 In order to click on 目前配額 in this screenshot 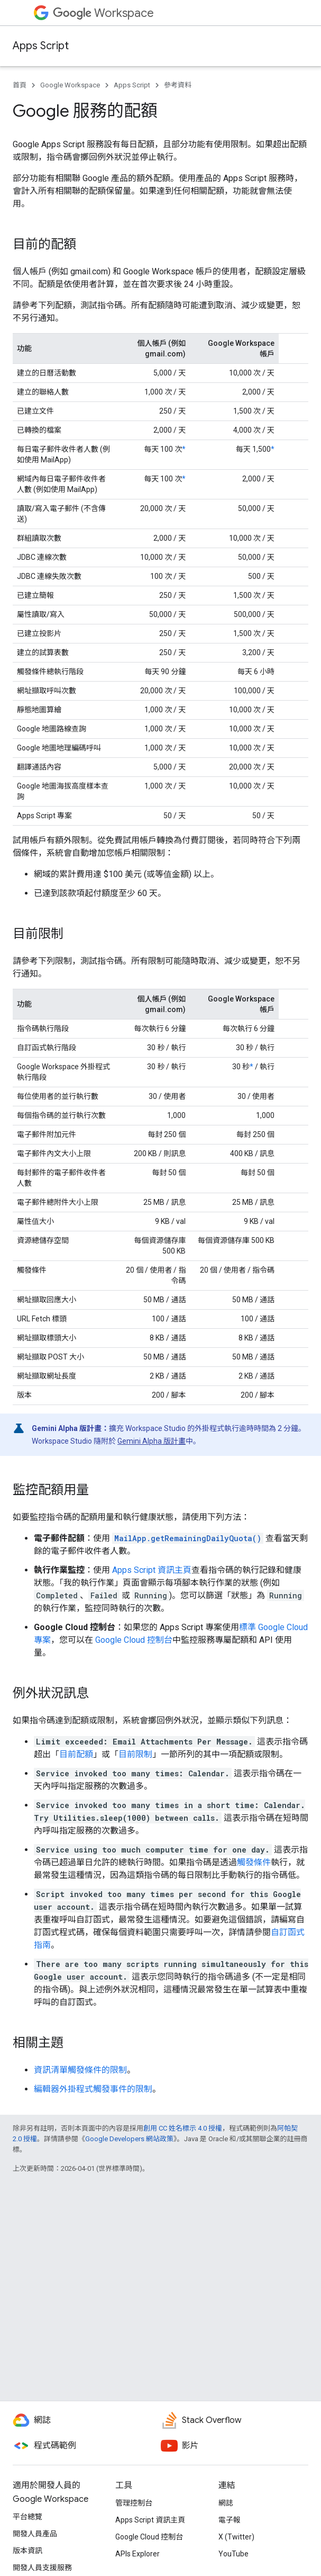, I will do `click(76, 1754)`.